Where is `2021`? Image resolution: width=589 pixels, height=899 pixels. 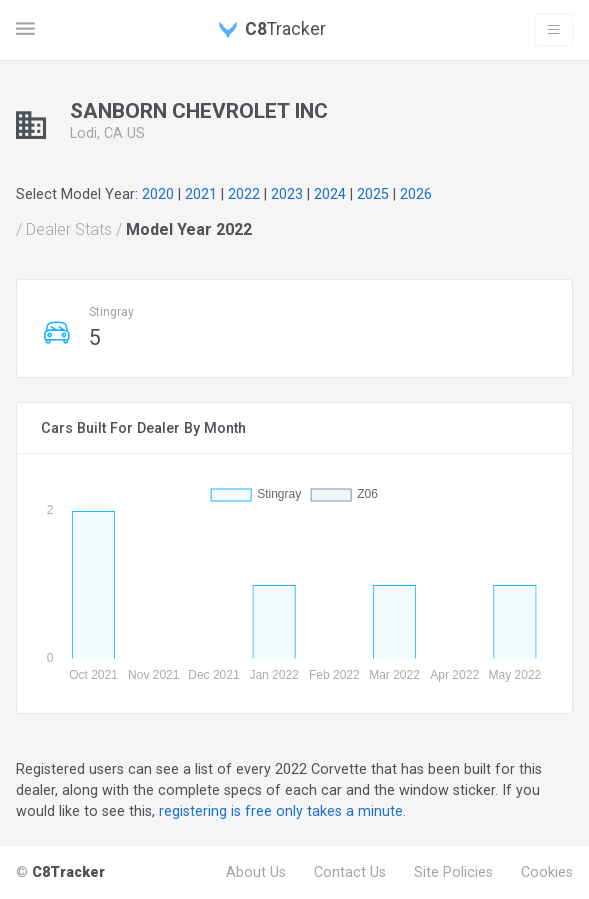 2021 is located at coordinates (201, 194).